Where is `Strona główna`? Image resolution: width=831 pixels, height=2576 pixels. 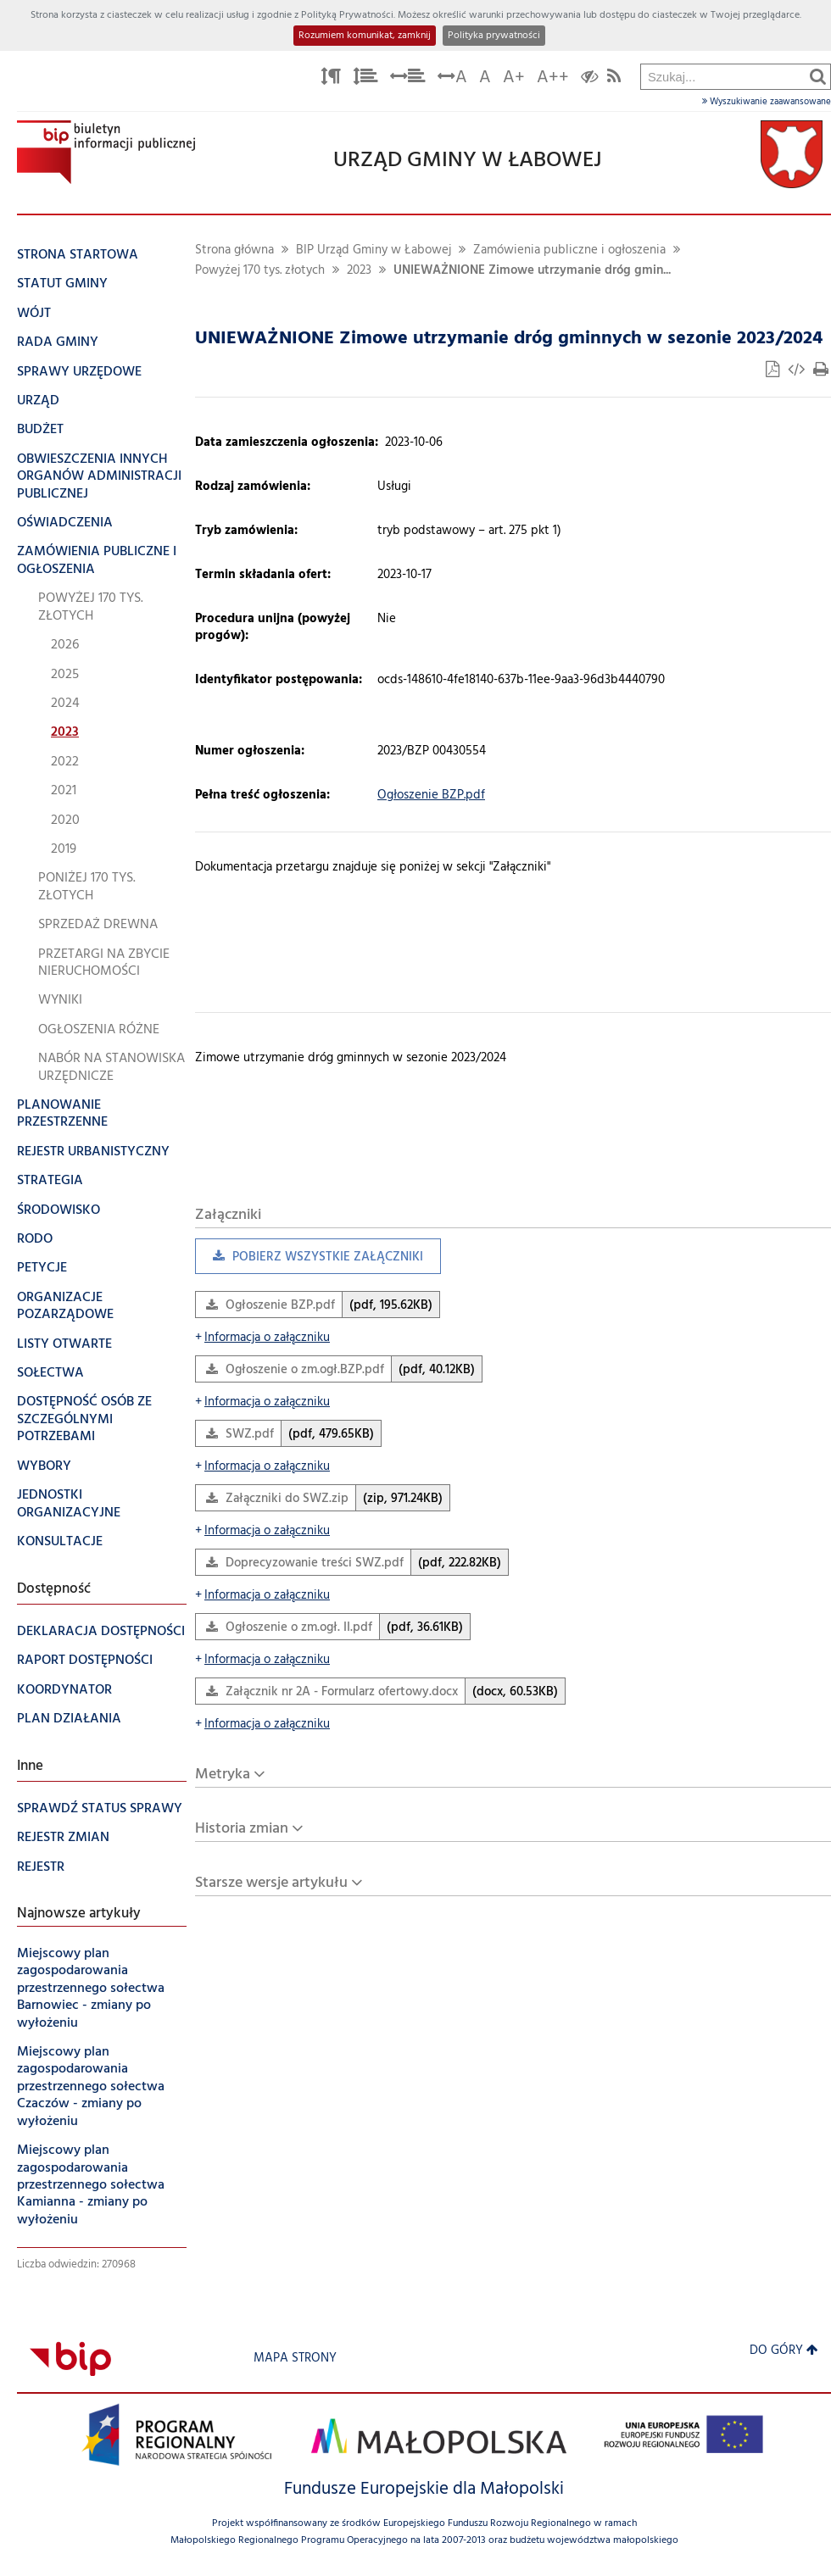
Strona główna is located at coordinates (234, 250).